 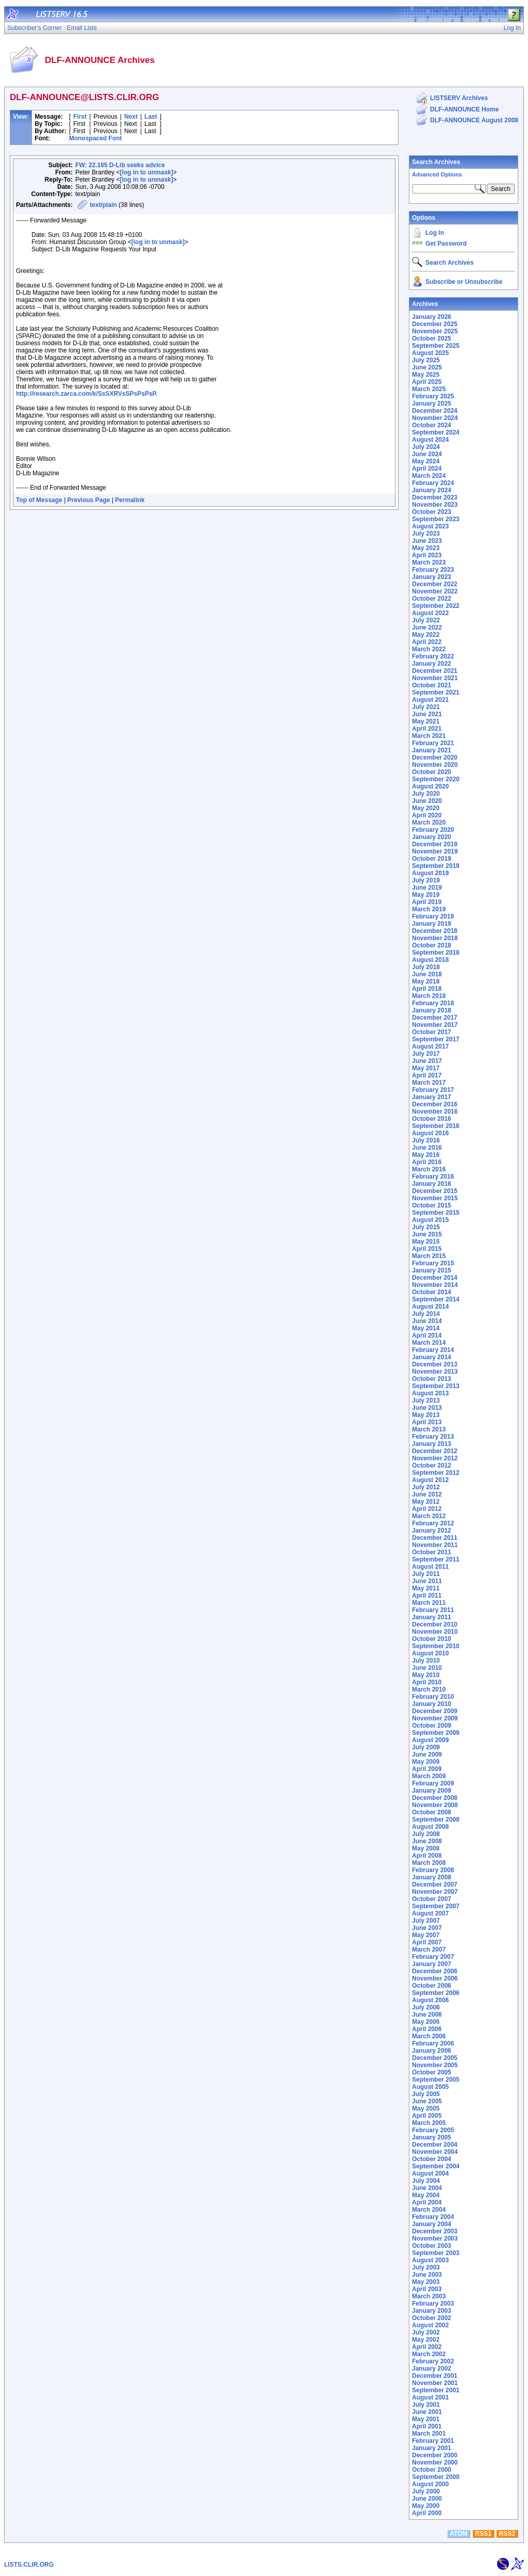 I want to click on March 2012, so click(x=429, y=1516).